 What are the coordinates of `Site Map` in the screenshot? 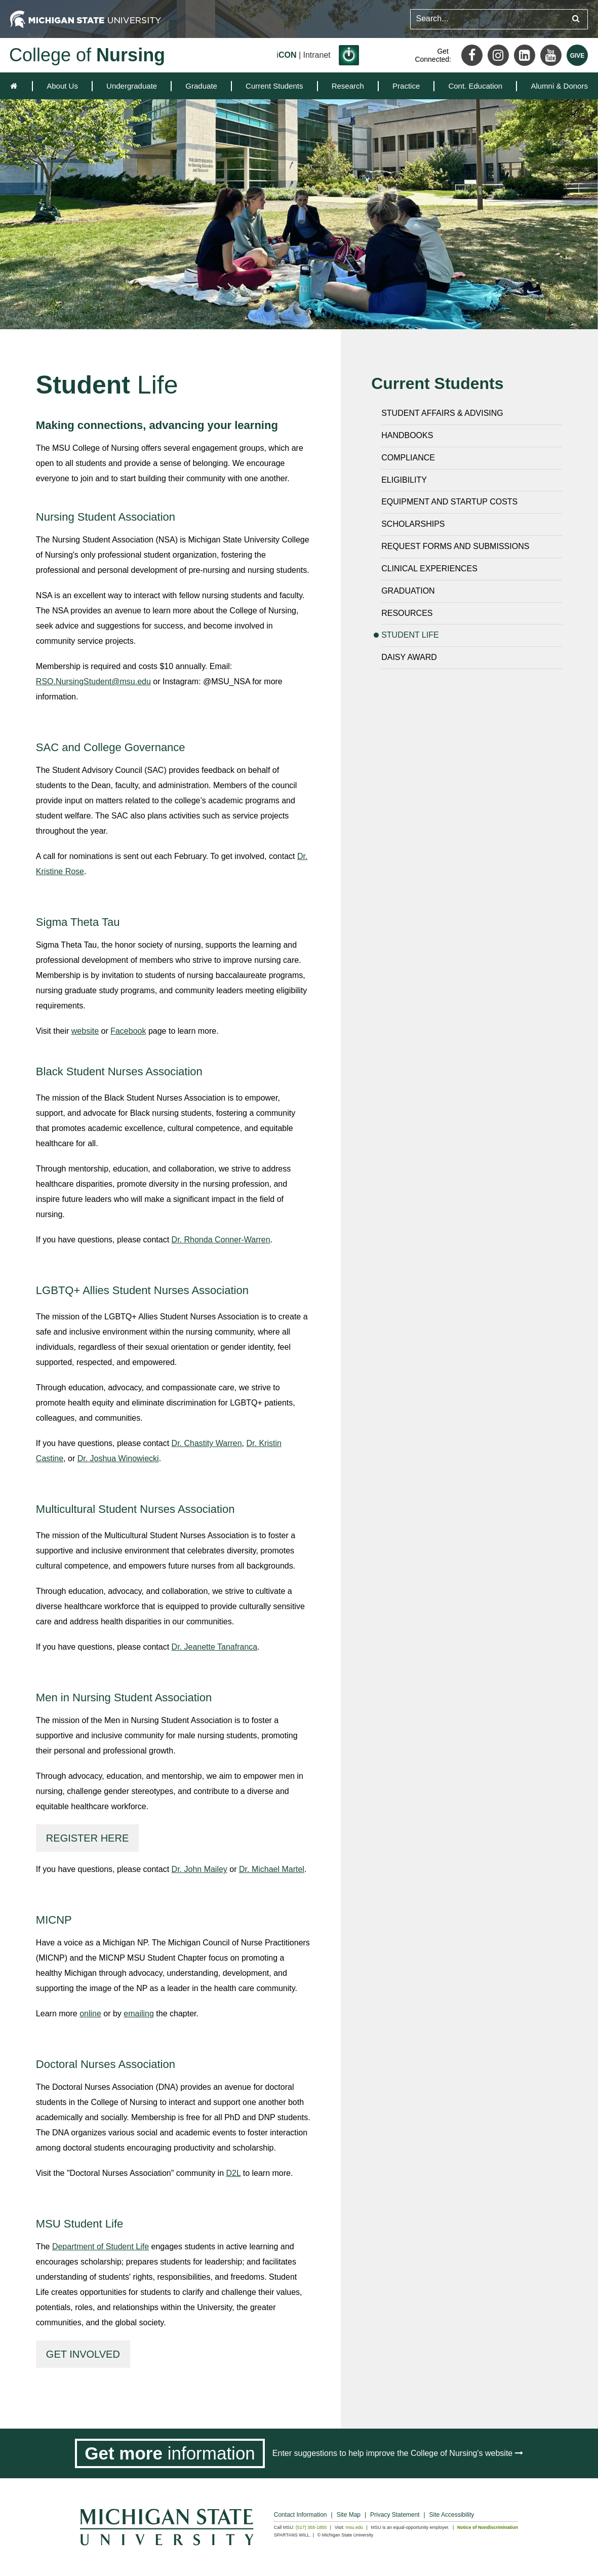 It's located at (349, 2514).